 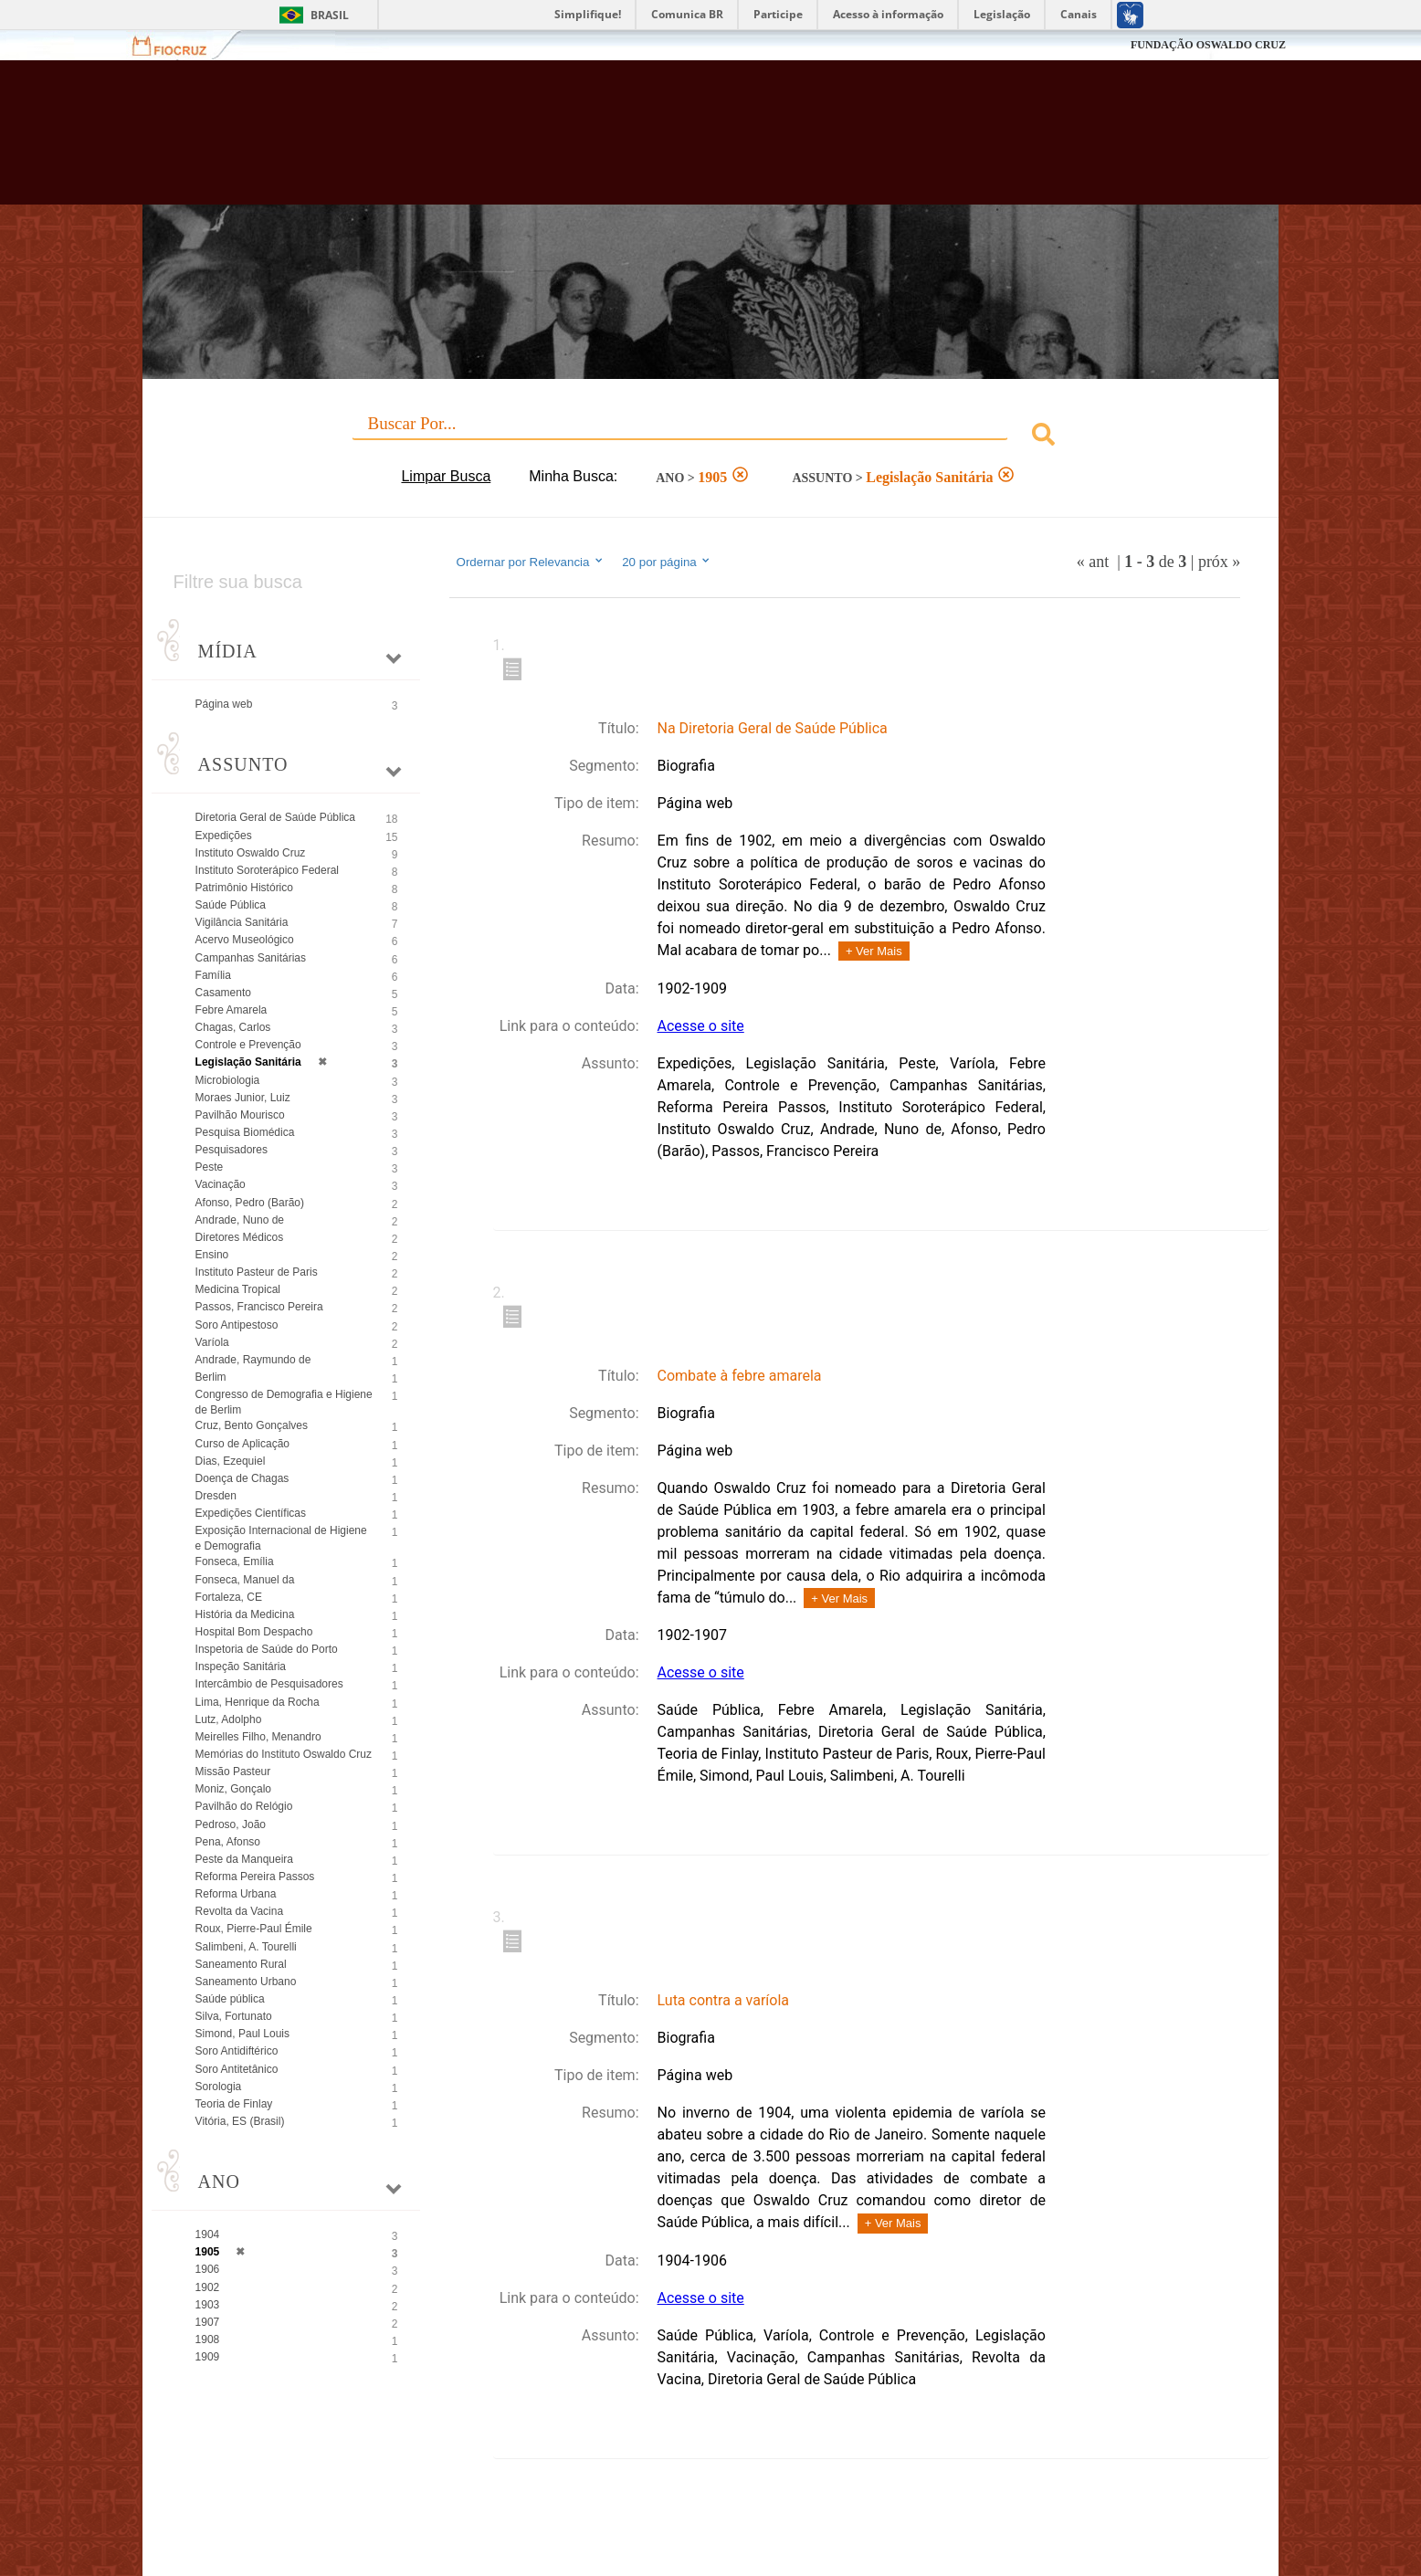 I want to click on Lima, Henrique da Rocha, so click(x=257, y=1702).